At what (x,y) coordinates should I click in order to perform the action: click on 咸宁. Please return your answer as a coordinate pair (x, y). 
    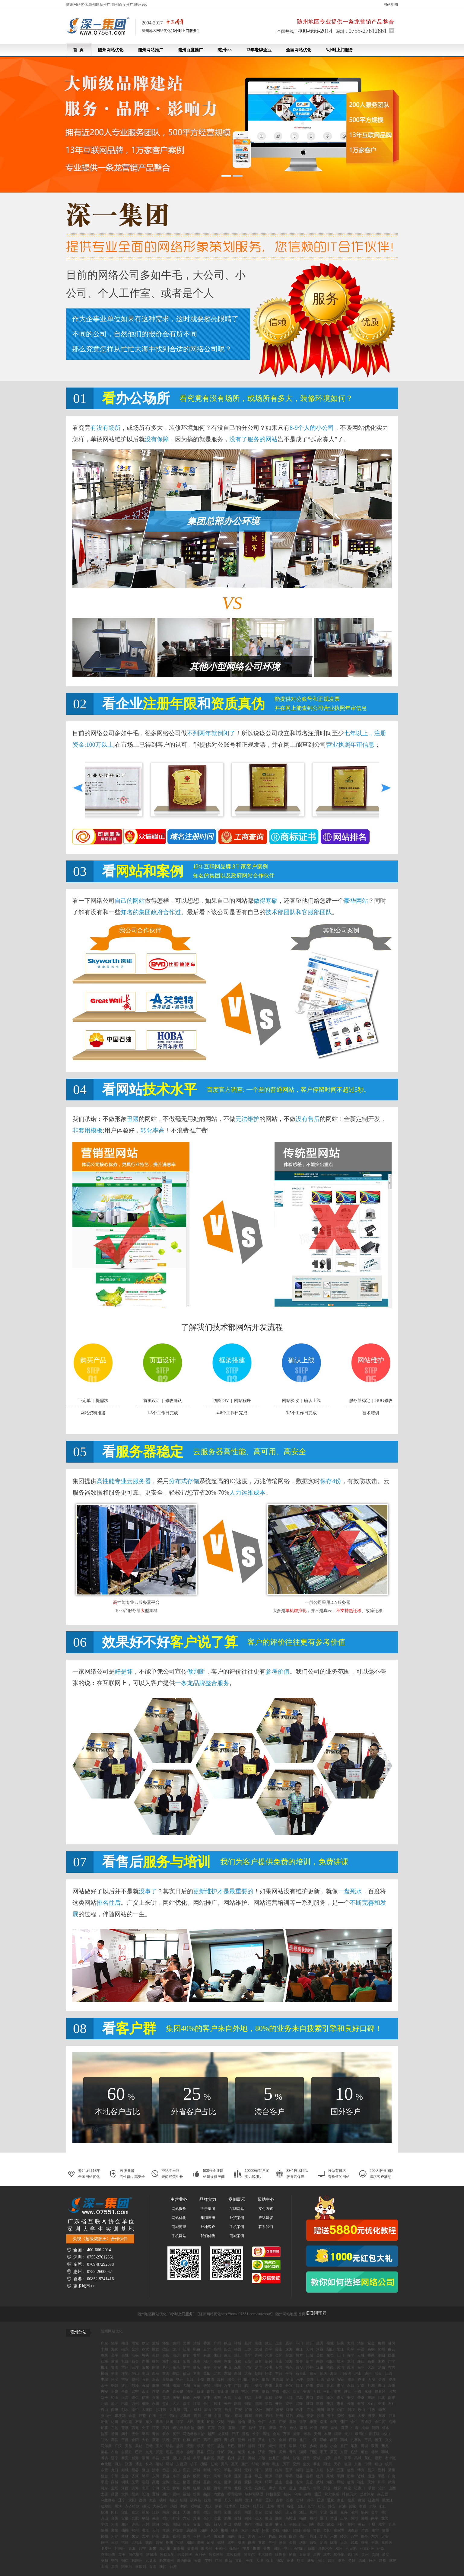
    Looking at the image, I should click on (382, 2524).